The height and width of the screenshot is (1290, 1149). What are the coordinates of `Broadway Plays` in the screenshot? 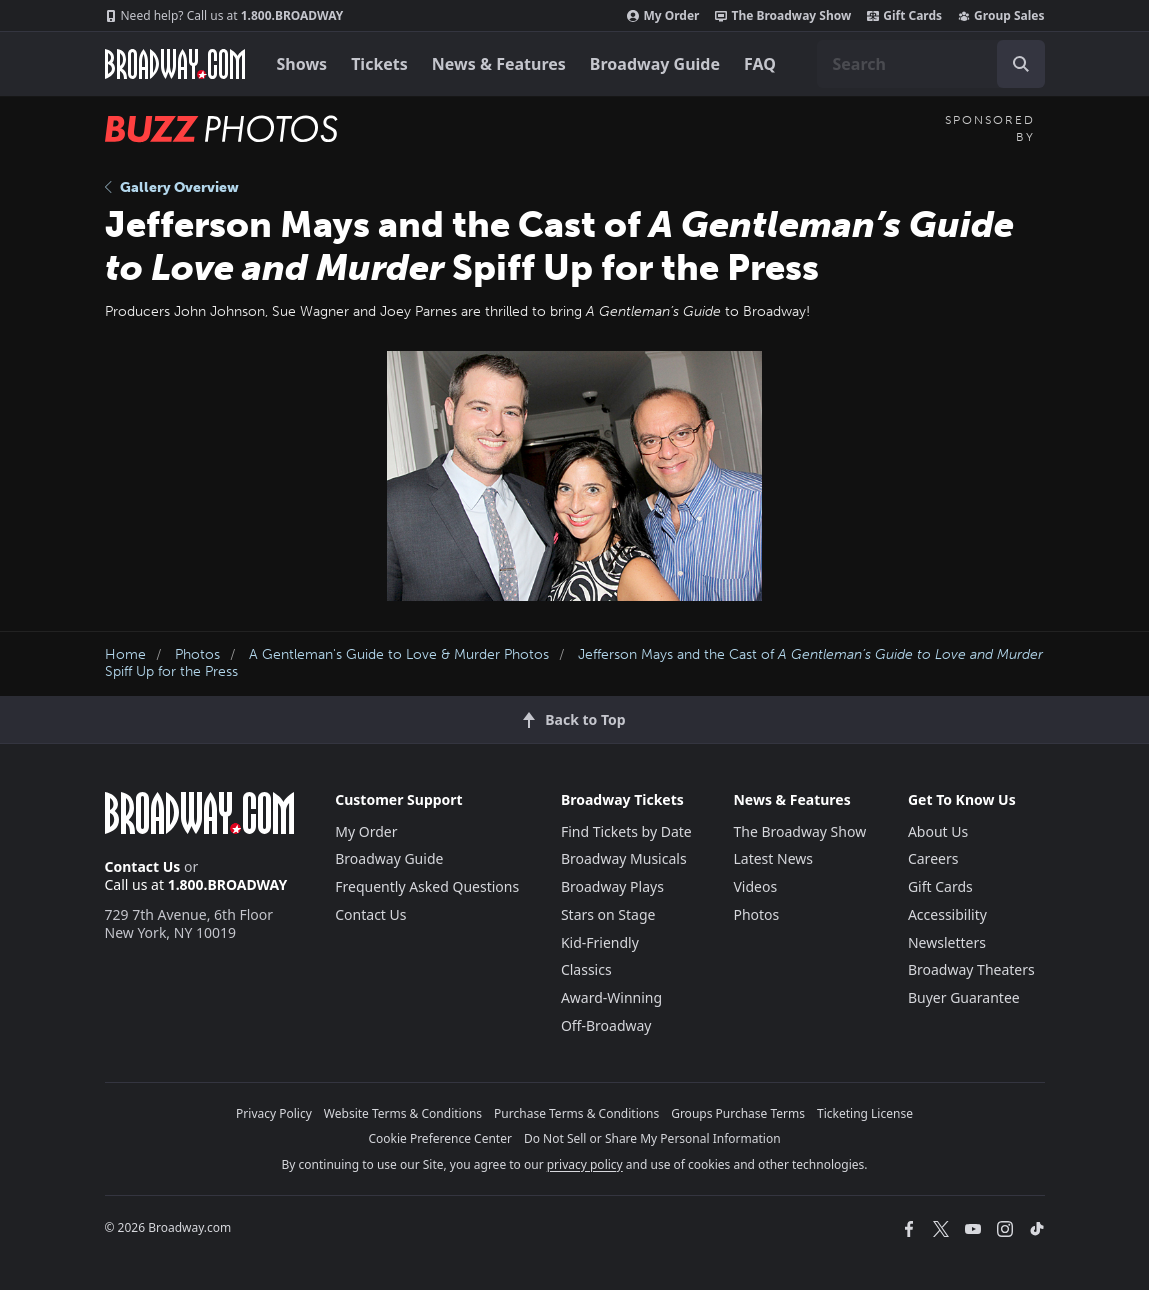 It's located at (612, 886).